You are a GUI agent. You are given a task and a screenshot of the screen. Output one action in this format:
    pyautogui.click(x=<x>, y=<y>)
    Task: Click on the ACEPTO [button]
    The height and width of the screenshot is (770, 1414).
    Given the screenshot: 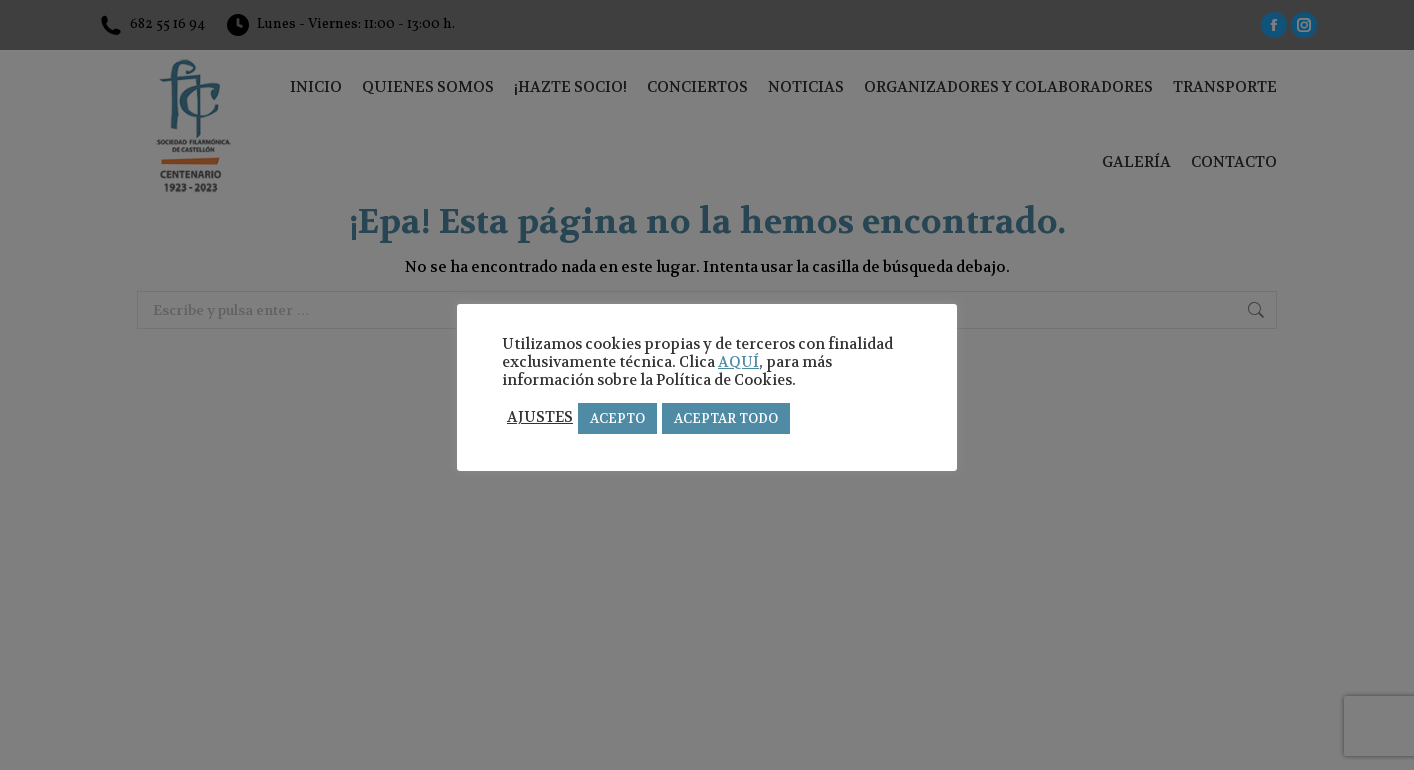 What is the action you would take?
    pyautogui.click(x=617, y=418)
    